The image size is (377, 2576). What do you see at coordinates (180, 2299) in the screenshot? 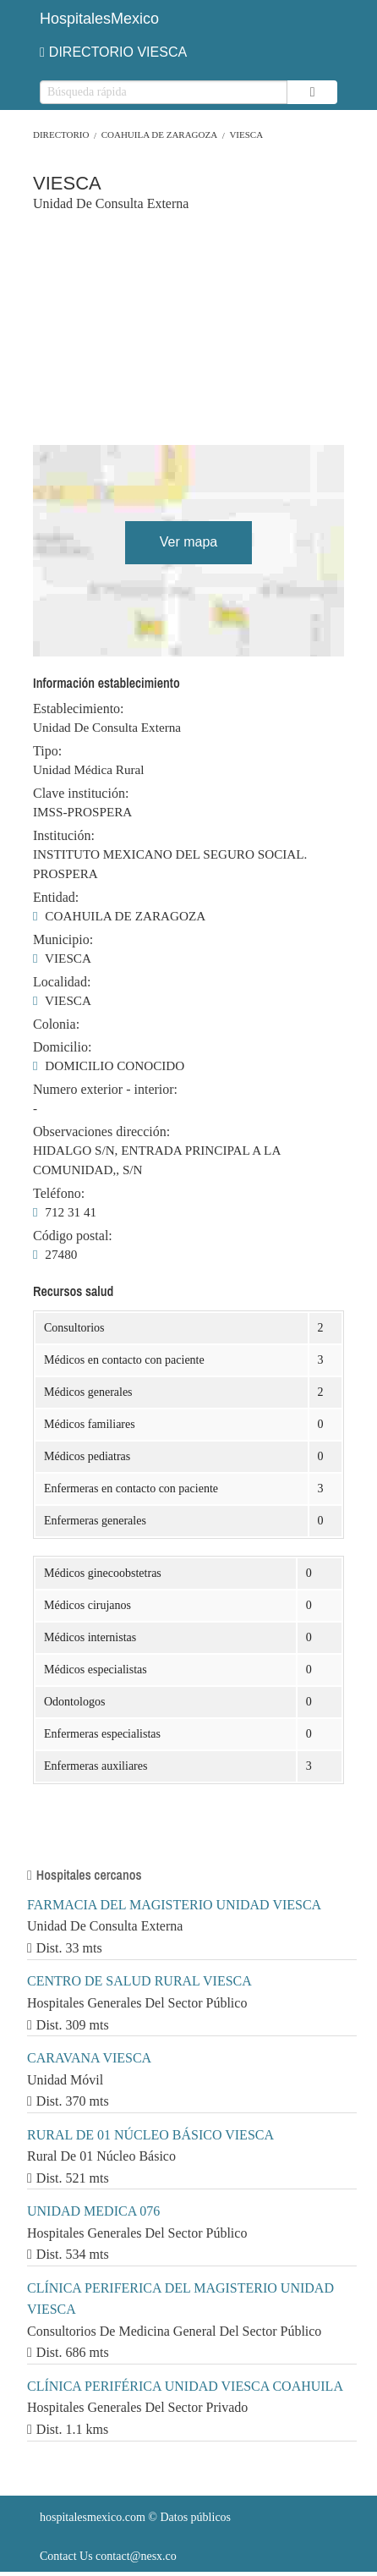
I see `CLÍNICA PERIFERICA DEL MAGISTERIO UNIDAD VIESCA` at bounding box center [180, 2299].